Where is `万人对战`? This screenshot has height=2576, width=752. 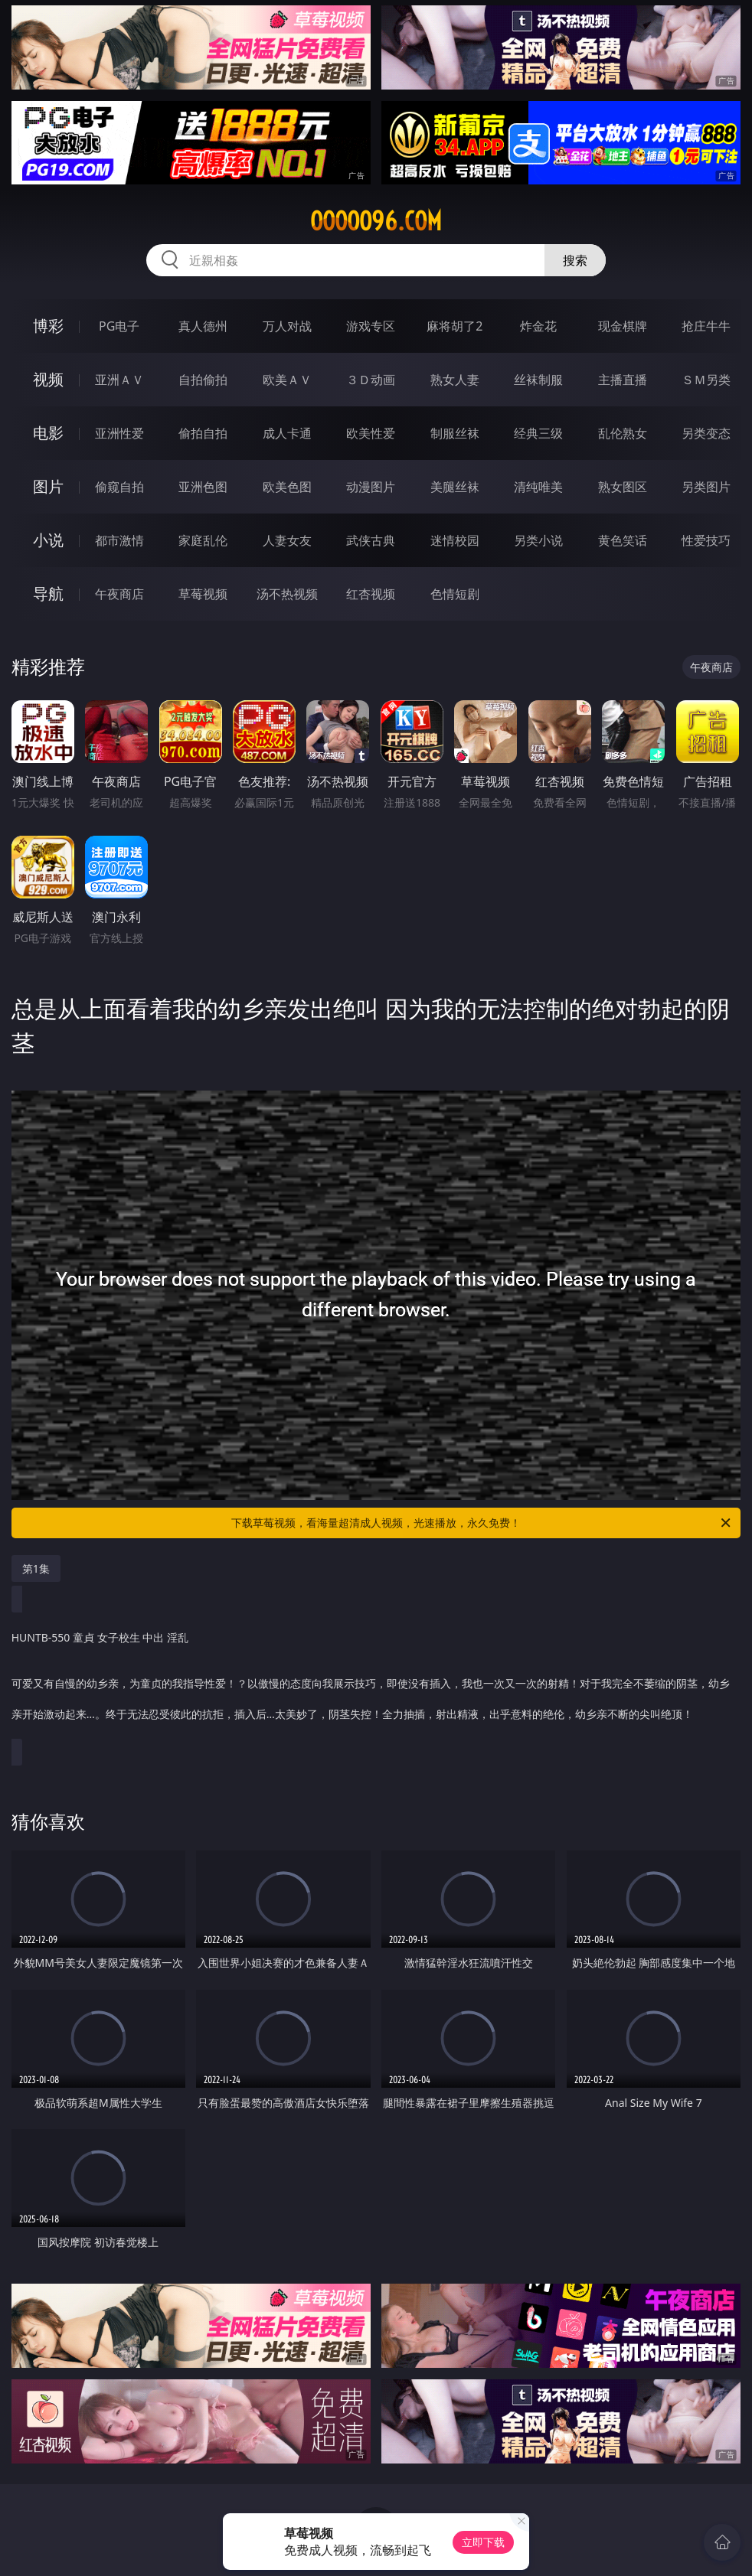 万人对战 is located at coordinates (287, 326).